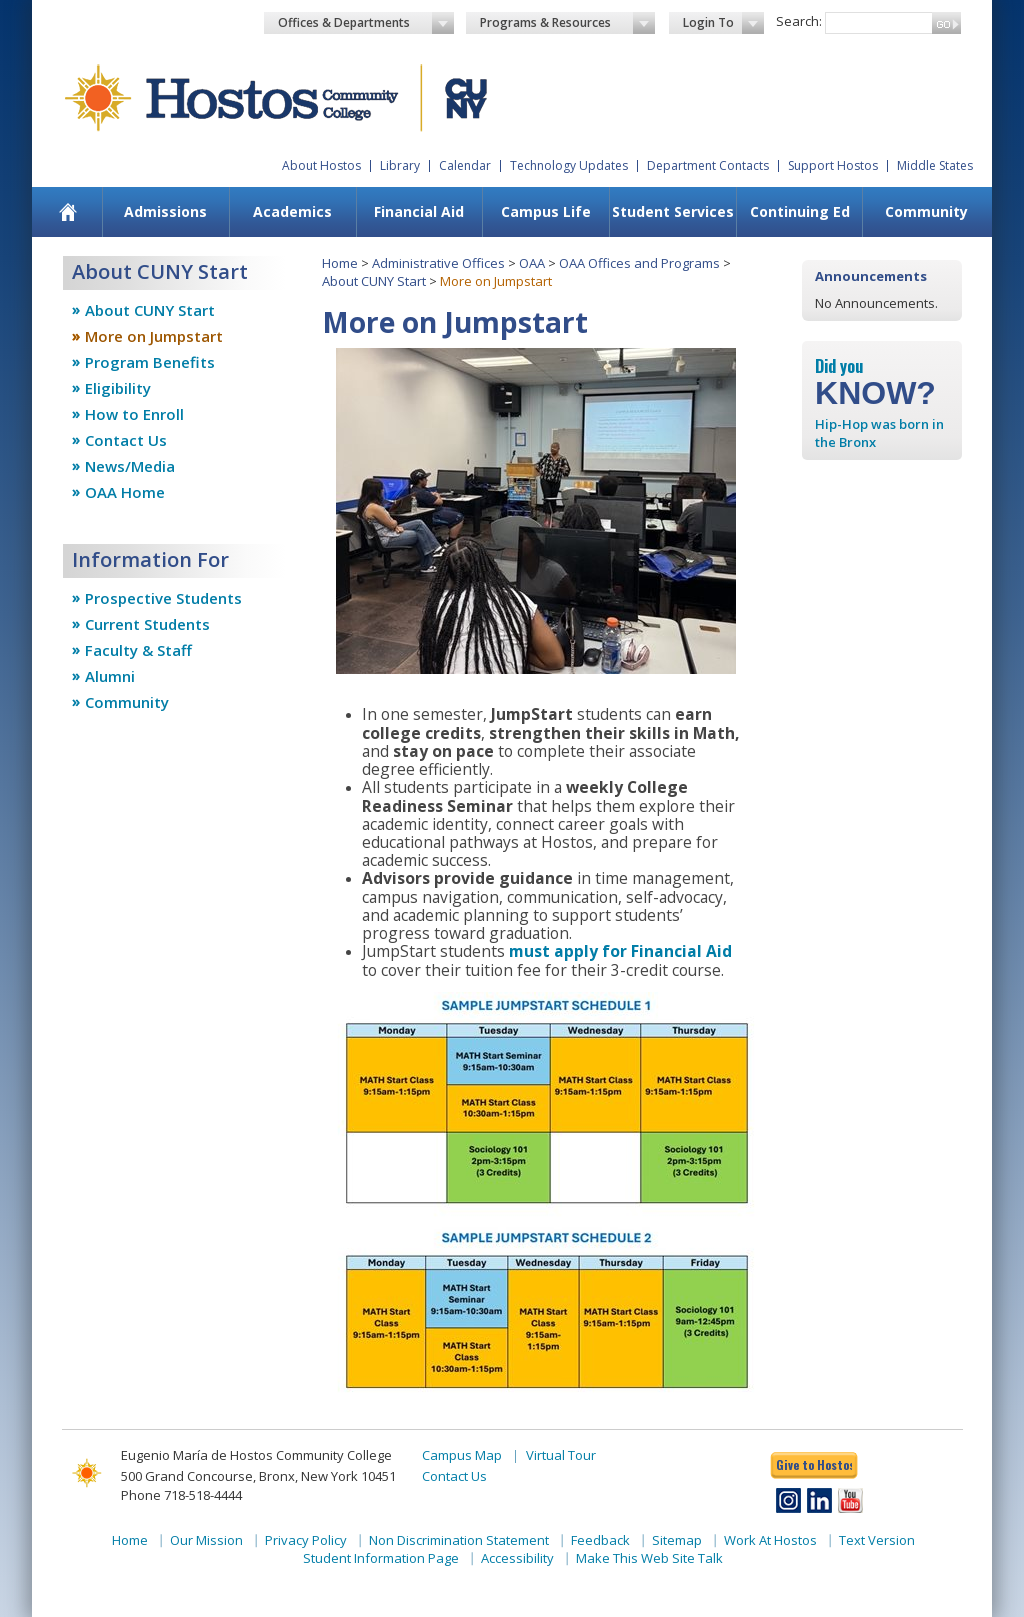  Describe the element at coordinates (126, 440) in the screenshot. I see `Contact Us` at that location.